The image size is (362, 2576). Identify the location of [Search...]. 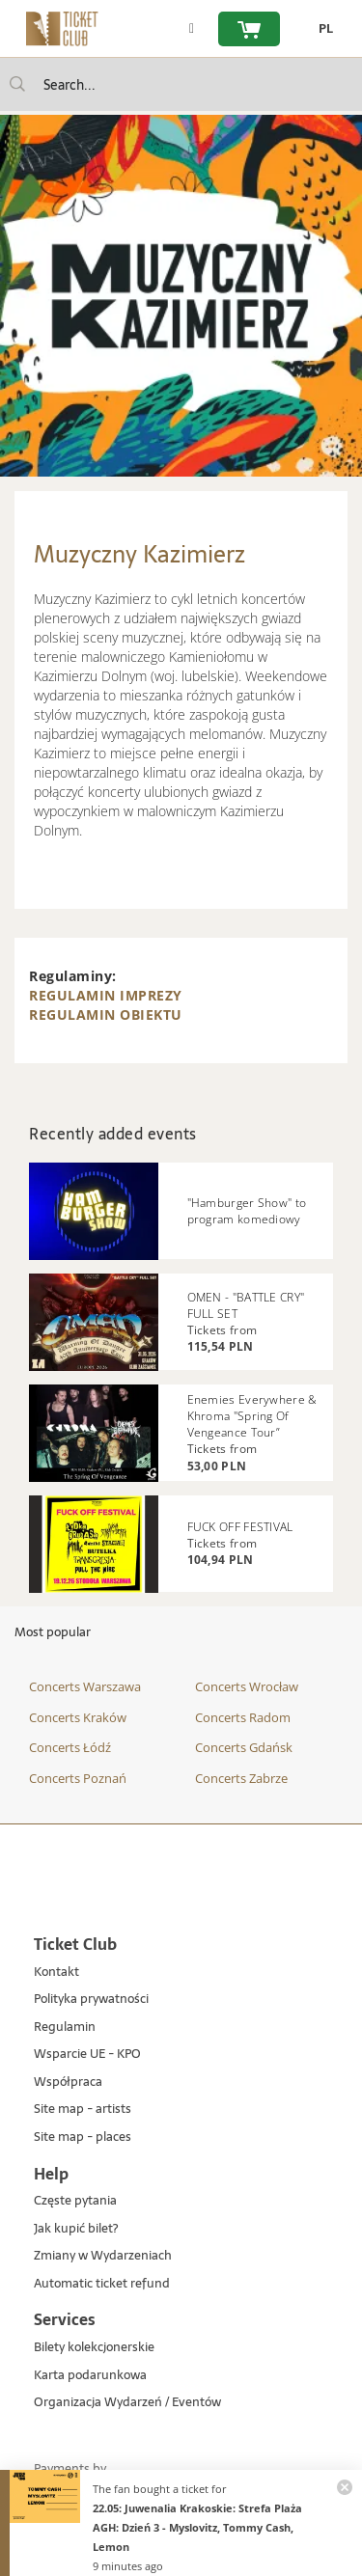
(17, 84).